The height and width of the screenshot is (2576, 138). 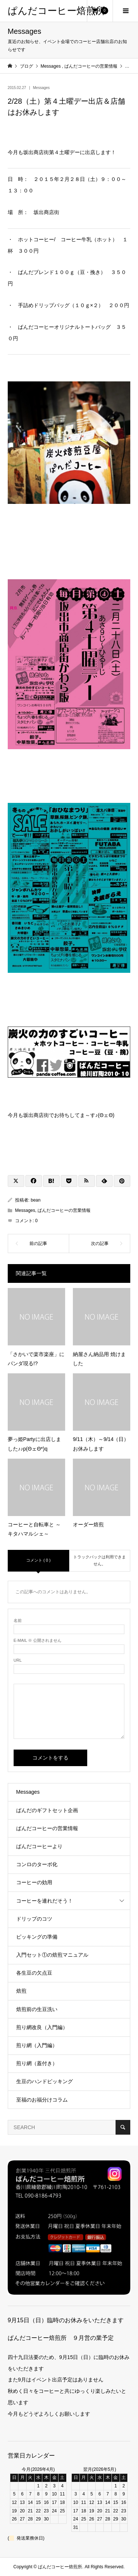 What do you see at coordinates (42, 2100) in the screenshot?
I see `至福のお福分けコラム` at bounding box center [42, 2100].